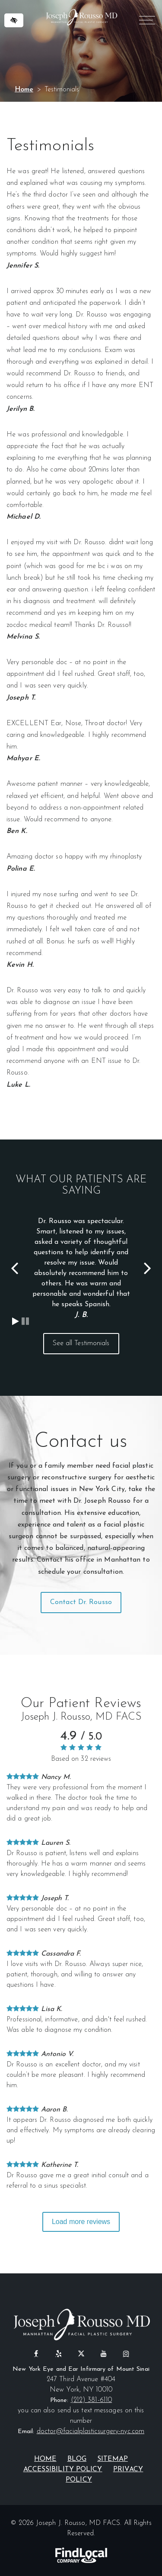 The image size is (162, 2576). I want to click on [Our Yelp Profile], so click(58, 2353).